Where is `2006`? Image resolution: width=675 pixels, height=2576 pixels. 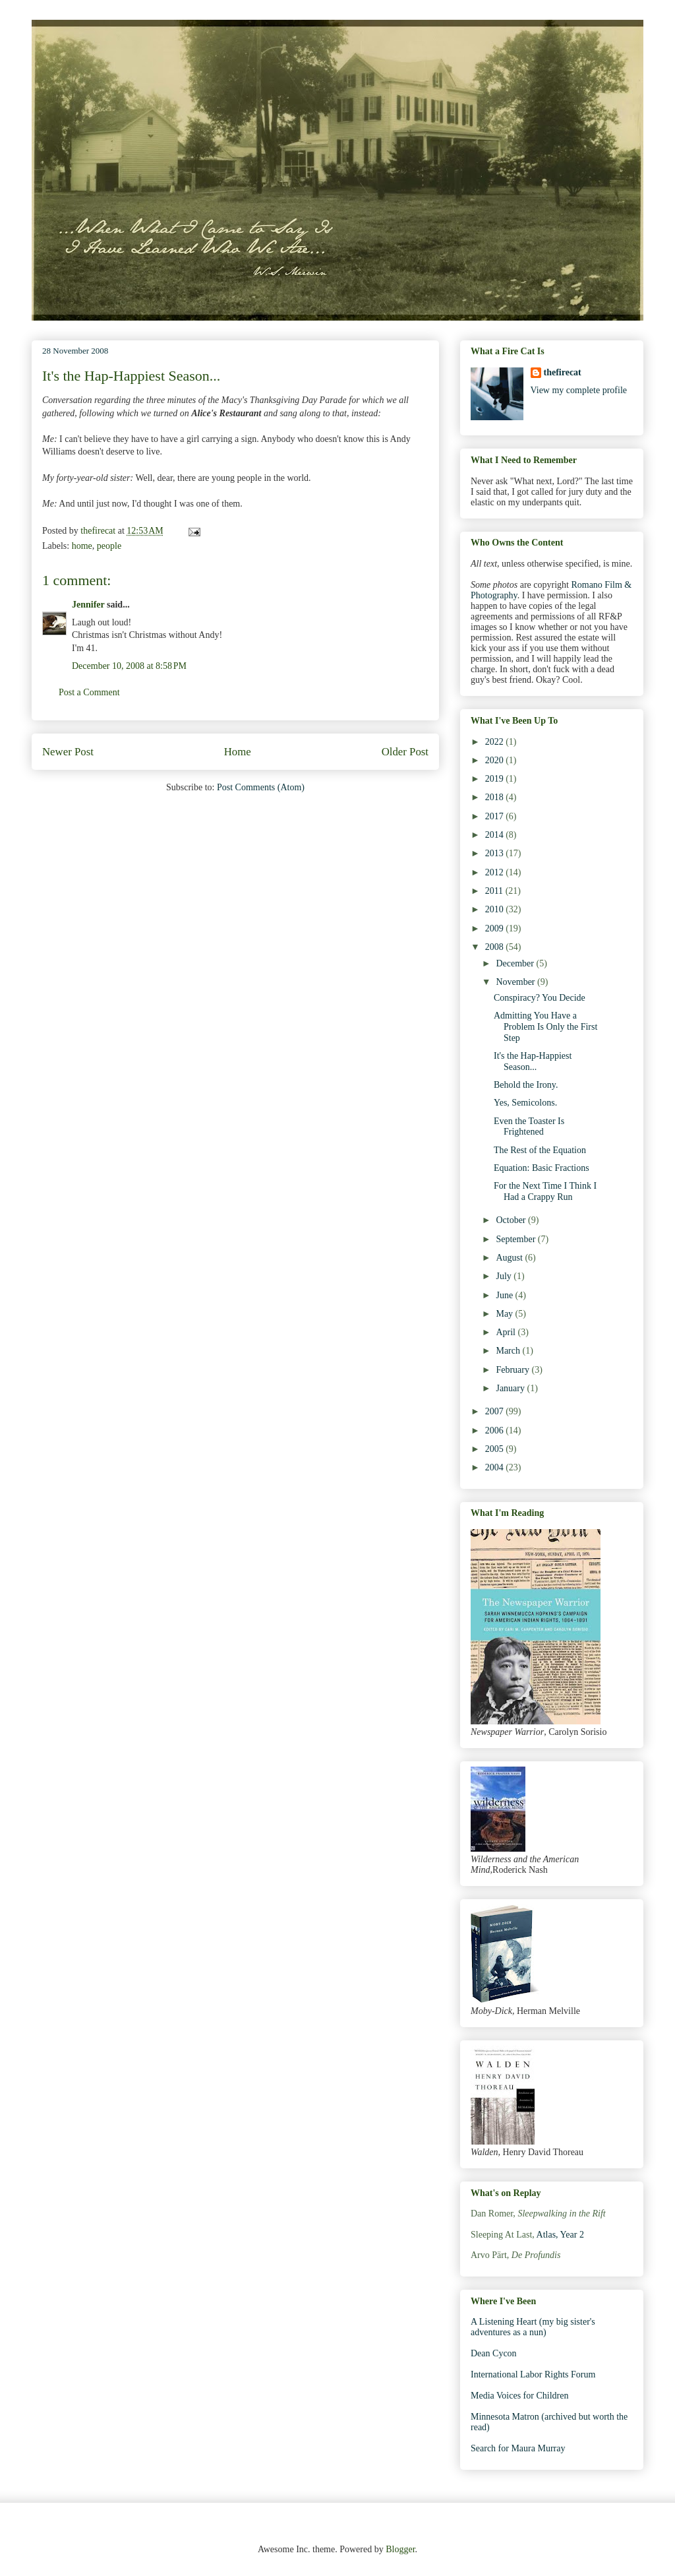
2006 is located at coordinates (495, 1430).